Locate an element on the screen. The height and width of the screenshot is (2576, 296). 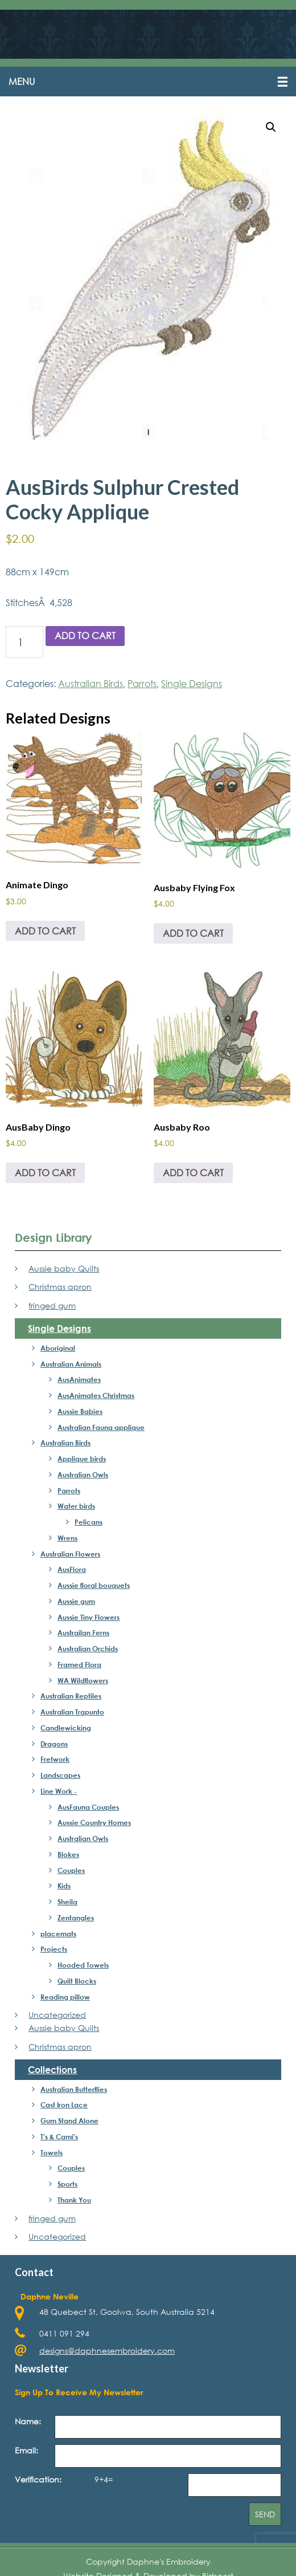
Add to cart is located at coordinates (85, 635).